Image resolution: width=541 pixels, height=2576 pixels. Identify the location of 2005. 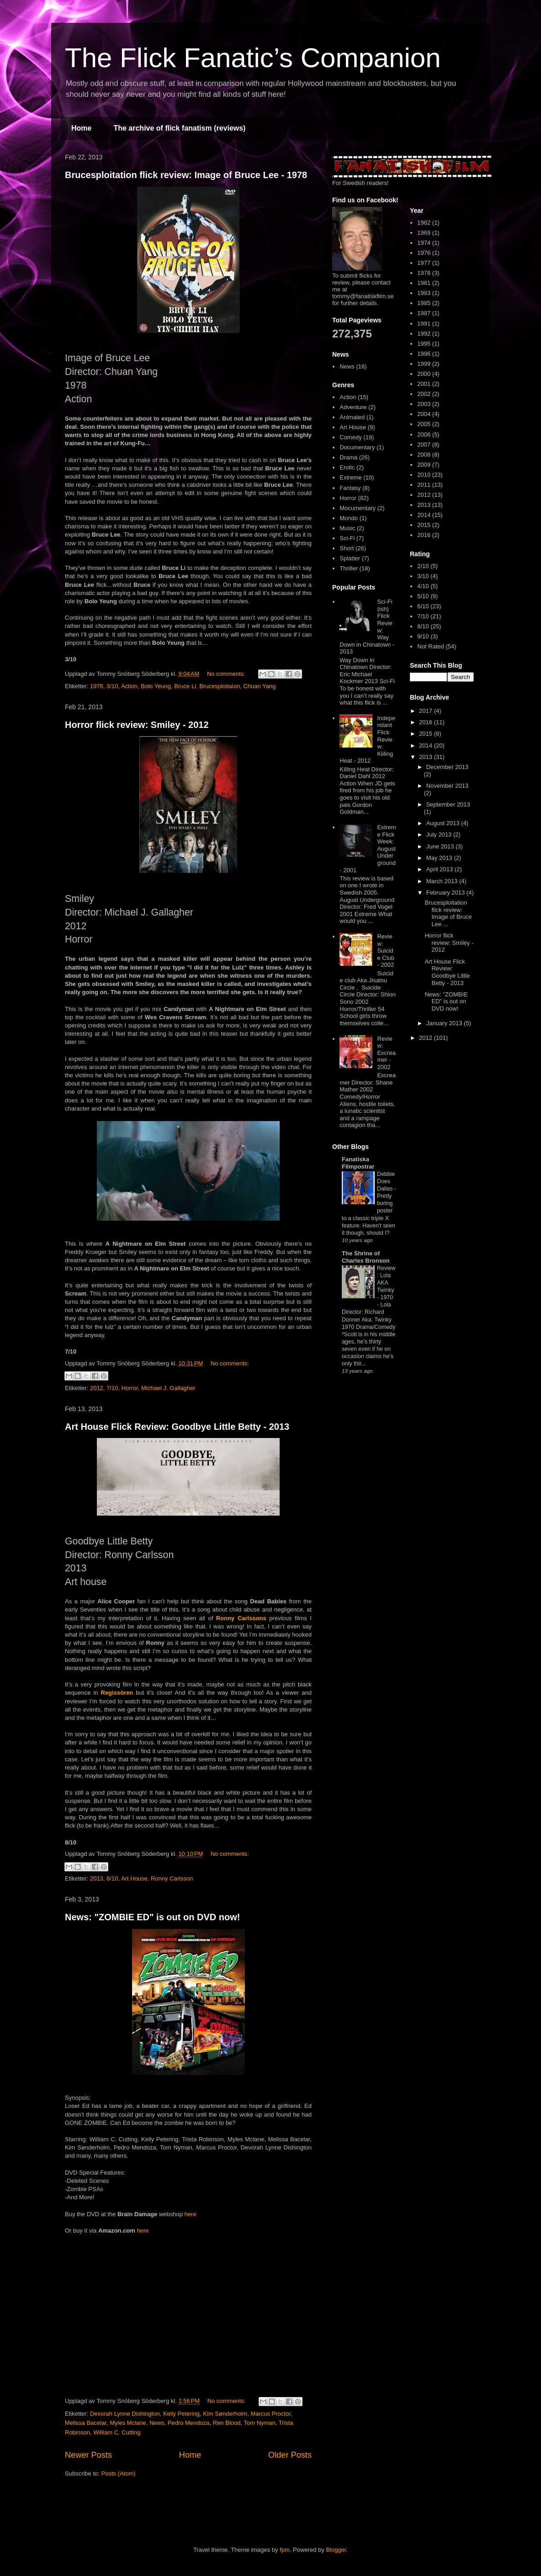
(423, 424).